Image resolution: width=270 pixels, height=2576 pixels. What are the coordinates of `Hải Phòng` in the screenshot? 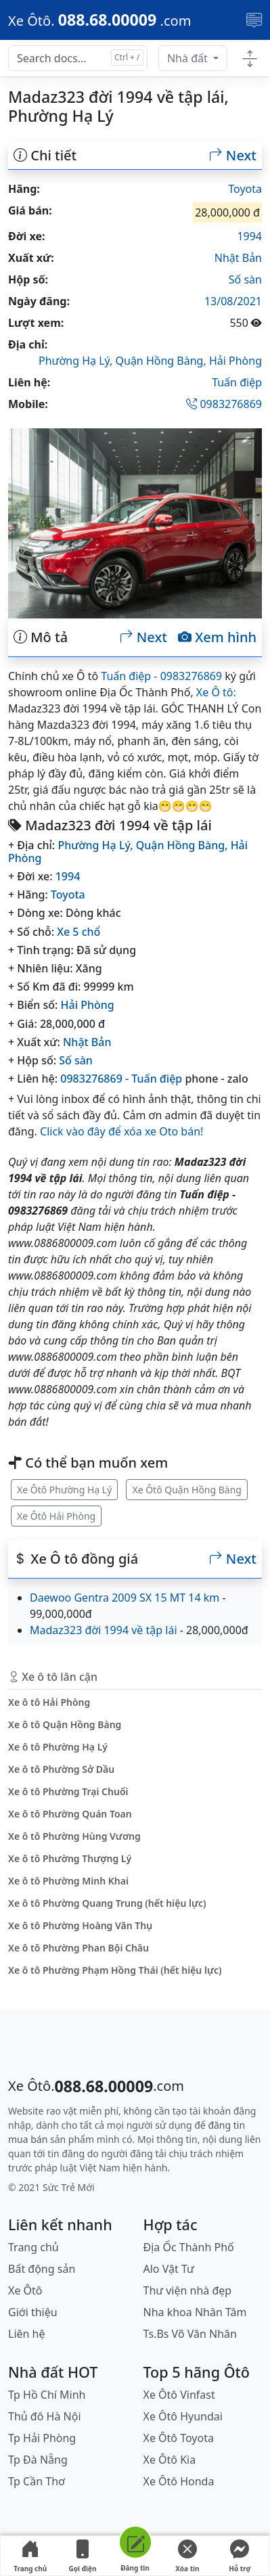 It's located at (235, 360).